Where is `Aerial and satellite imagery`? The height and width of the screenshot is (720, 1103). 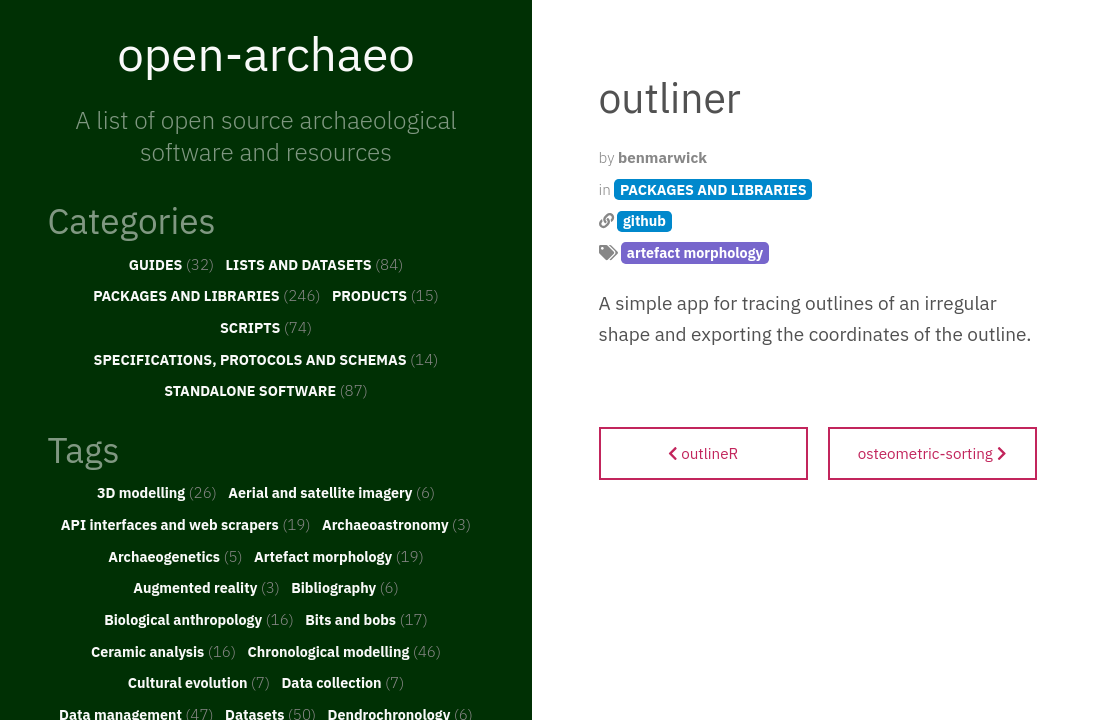 Aerial and satellite imagery is located at coordinates (331, 492).